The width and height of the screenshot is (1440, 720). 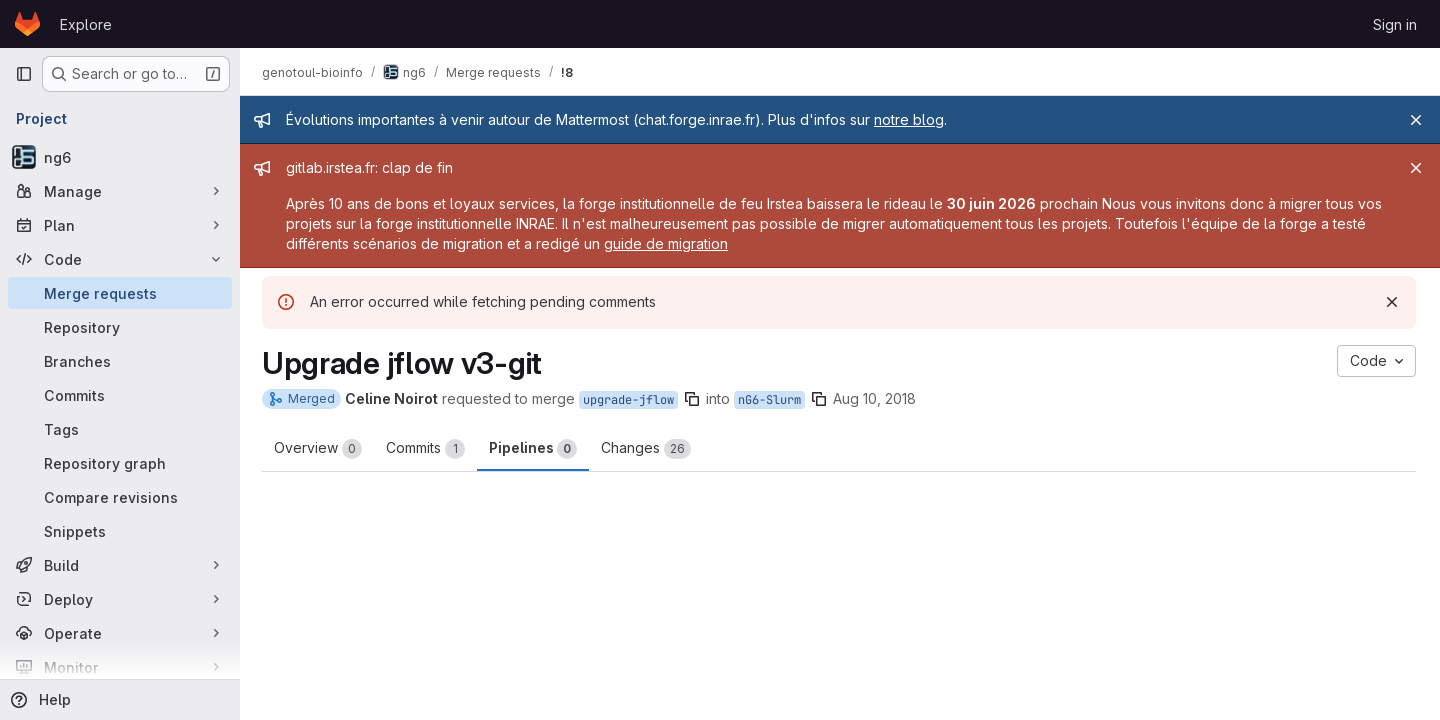 What do you see at coordinates (1416, 120) in the screenshot?
I see `[Close]` at bounding box center [1416, 120].